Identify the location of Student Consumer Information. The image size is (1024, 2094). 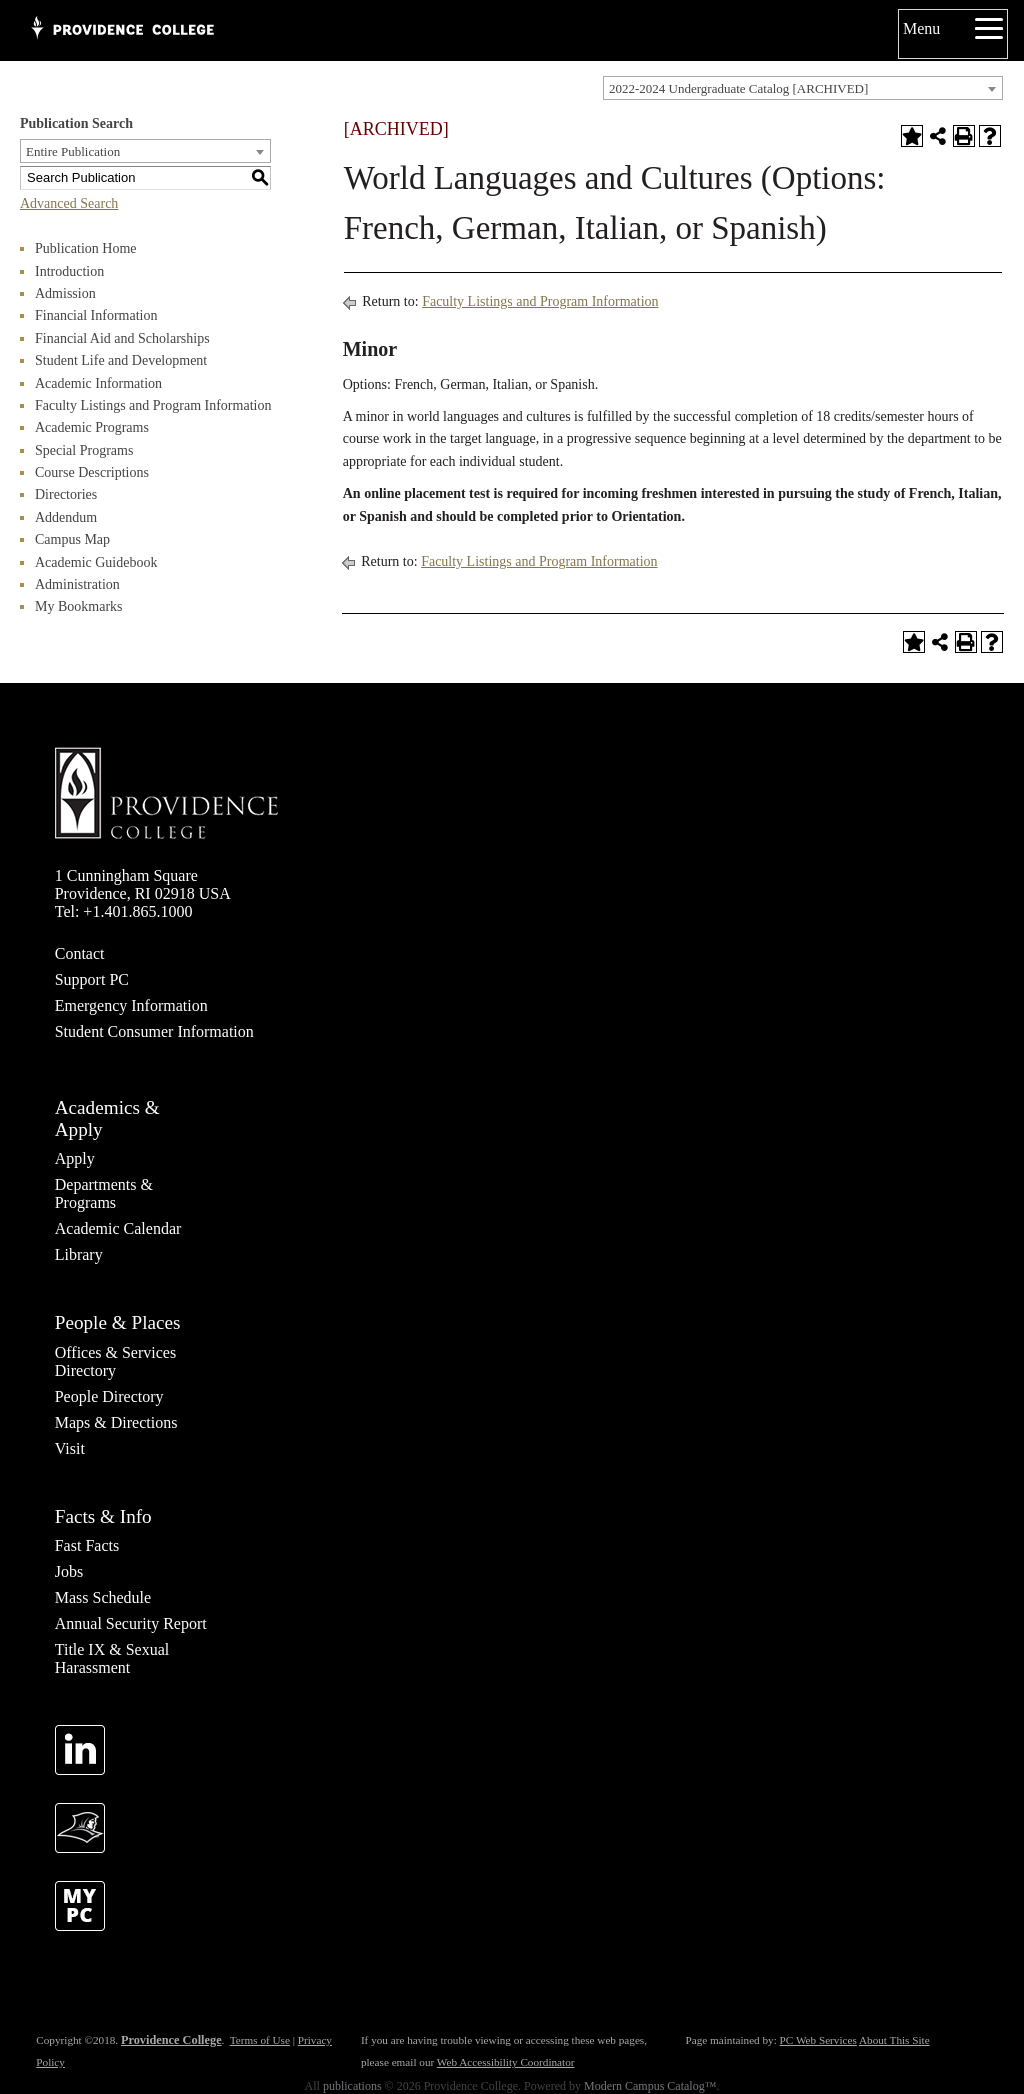
(154, 1031).